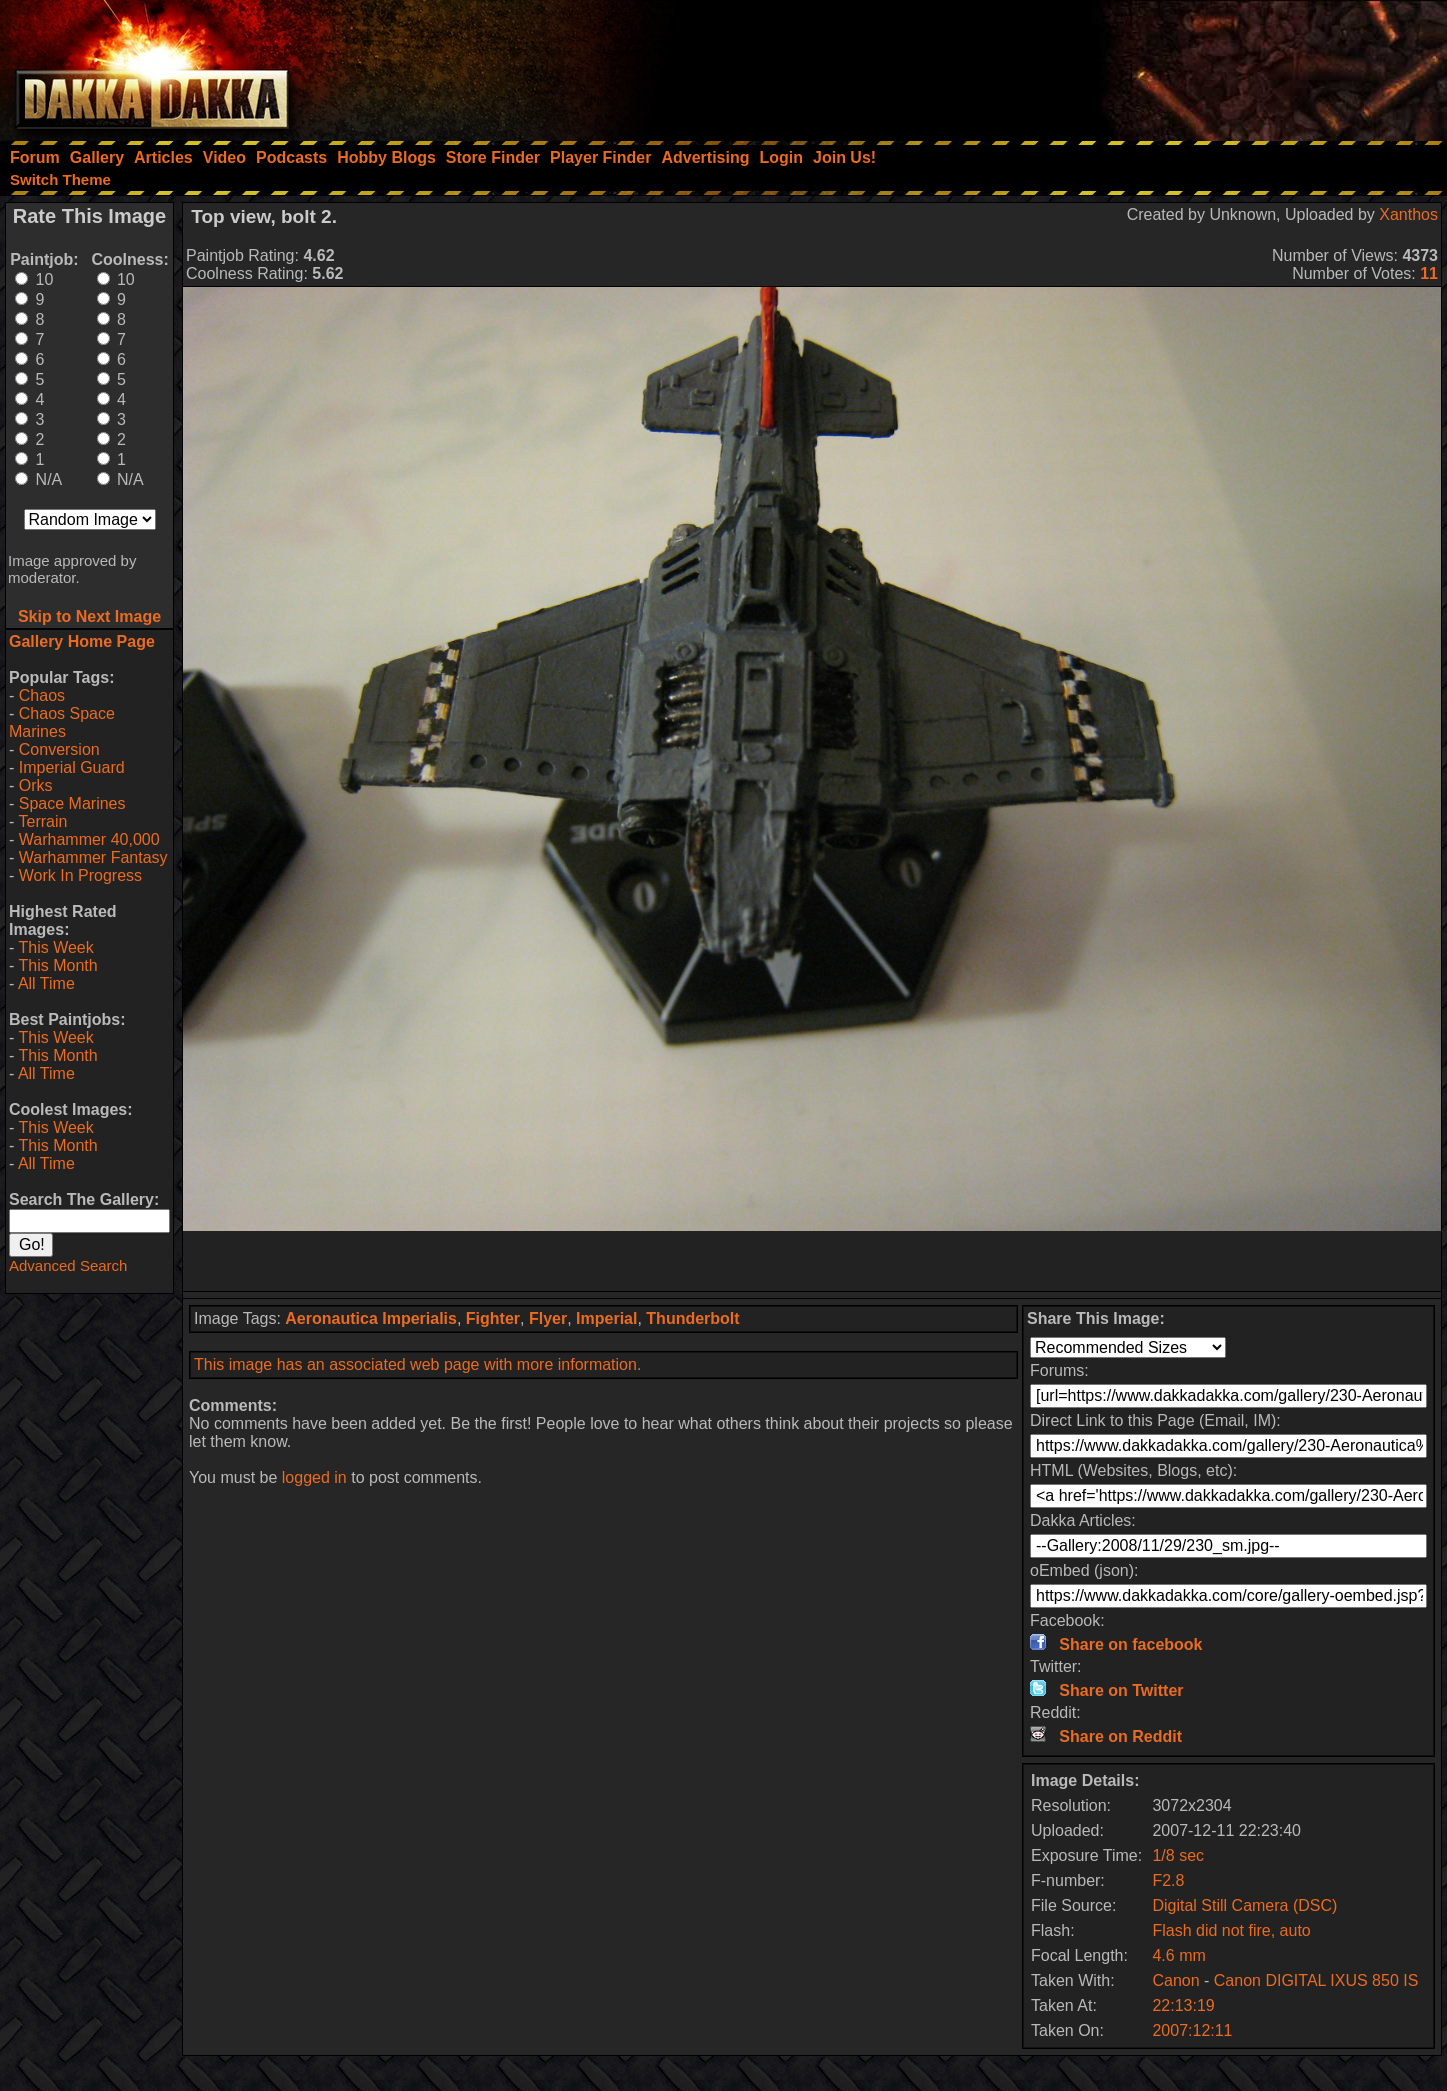  I want to click on Canon DIGITAL IXUS 850 IS, so click(1316, 1980).